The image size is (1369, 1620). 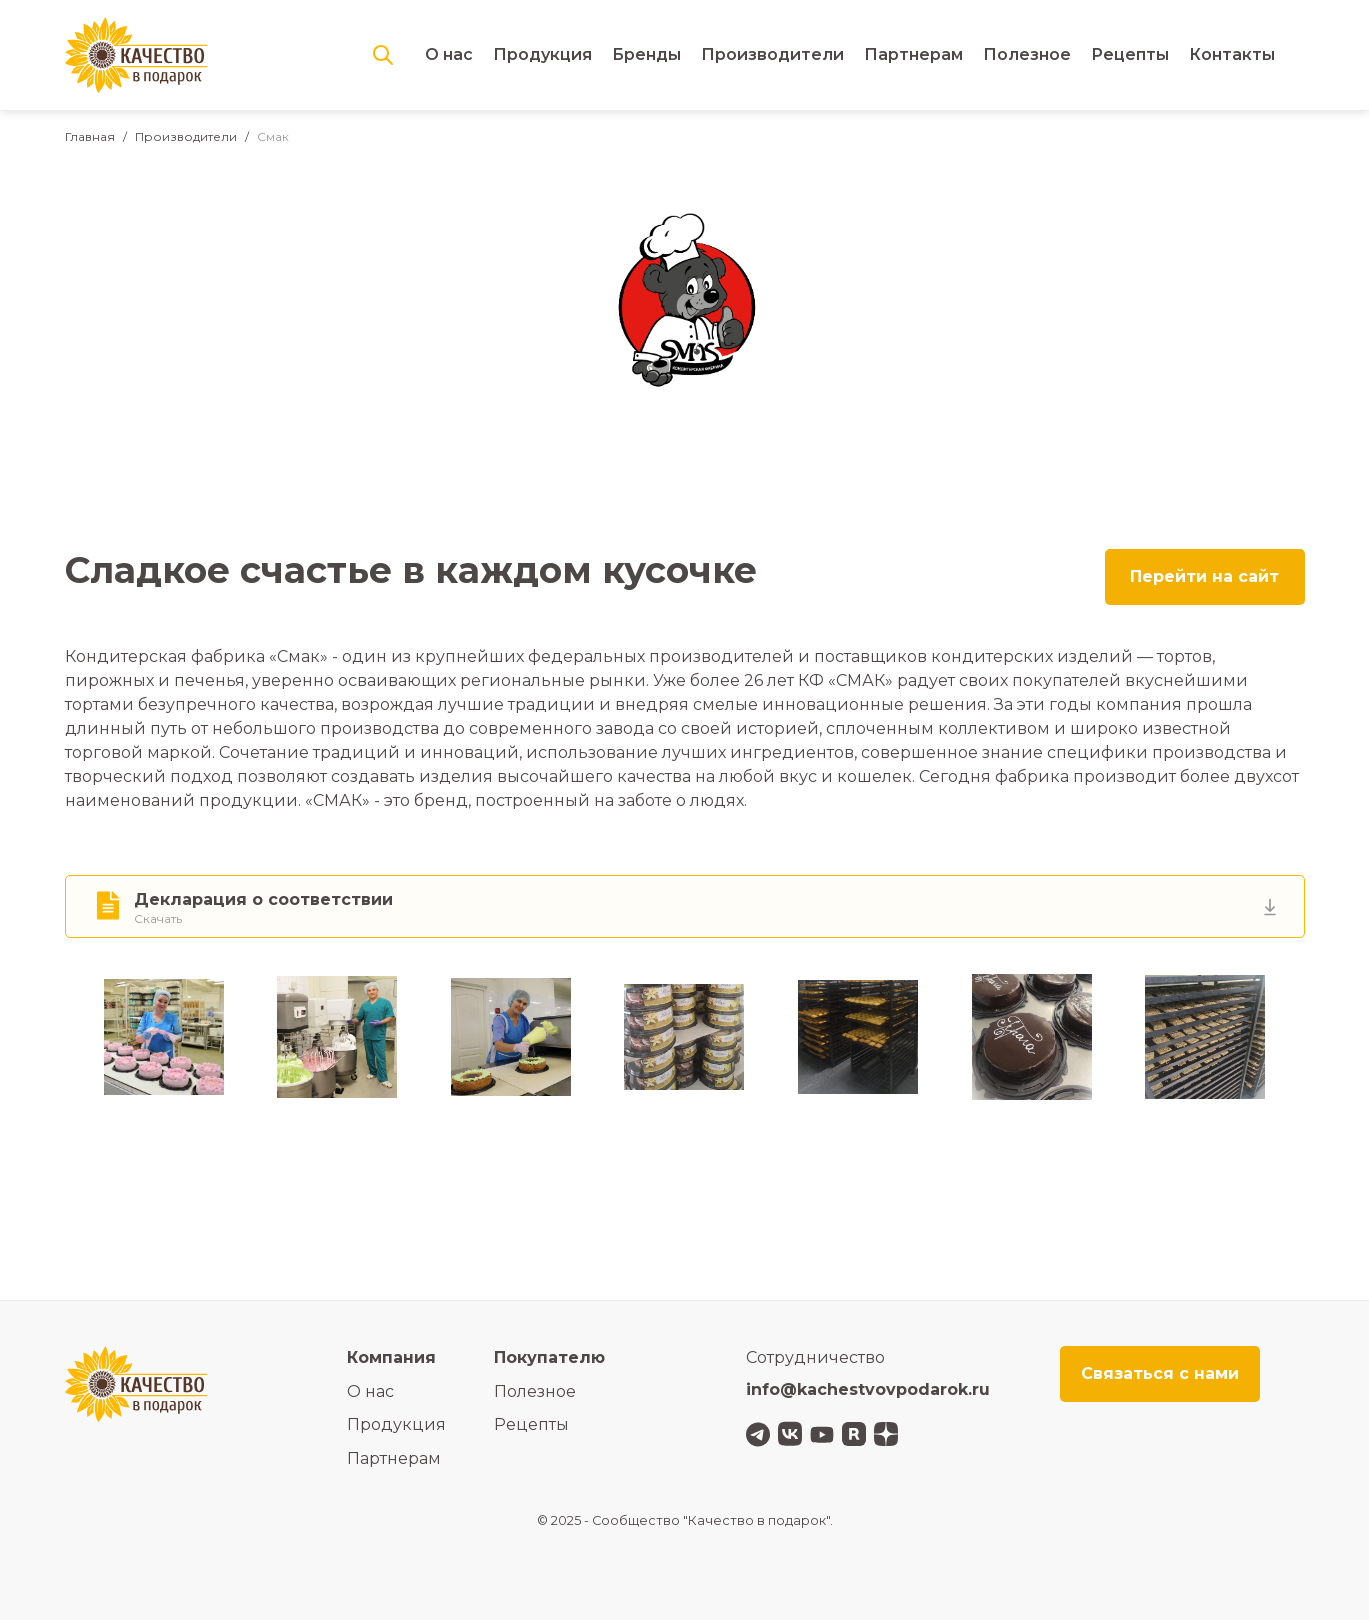 What do you see at coordinates (868, 1389) in the screenshot?
I see `info@kachestvovpodarok.ru` at bounding box center [868, 1389].